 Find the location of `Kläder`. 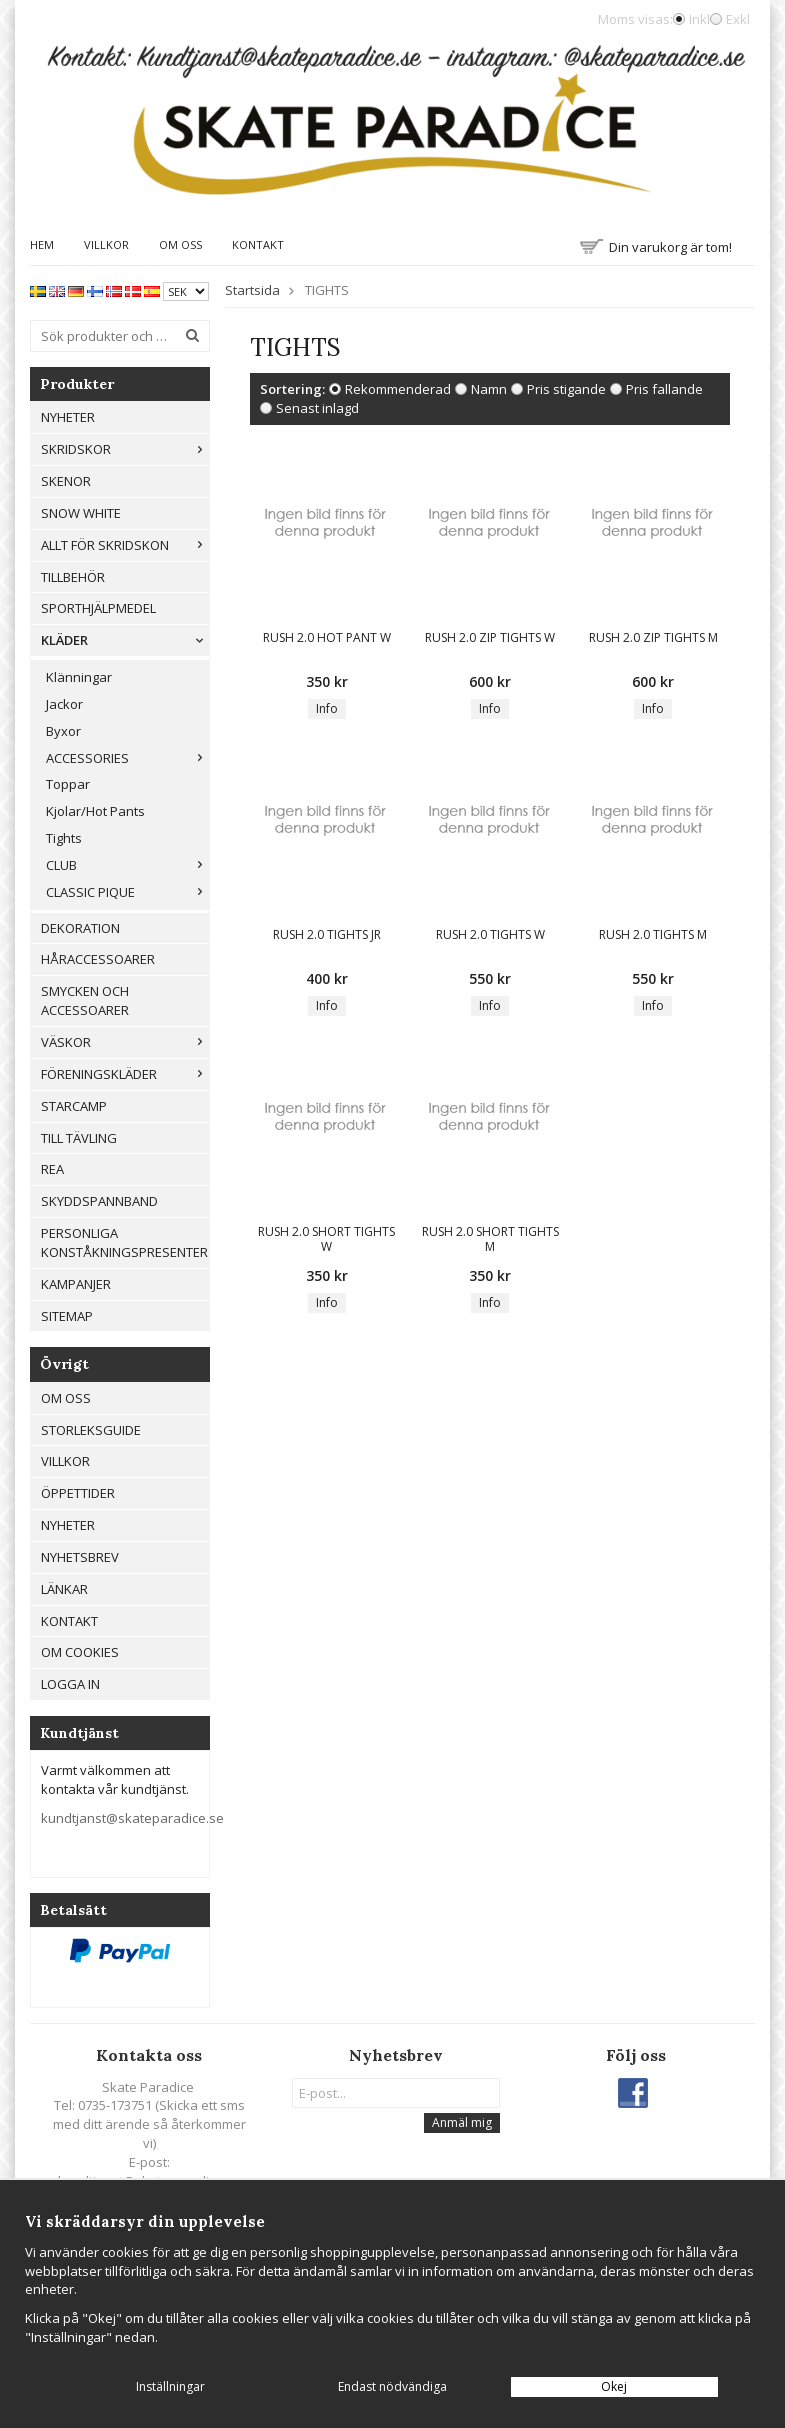

Kläder is located at coordinates (125, 640).